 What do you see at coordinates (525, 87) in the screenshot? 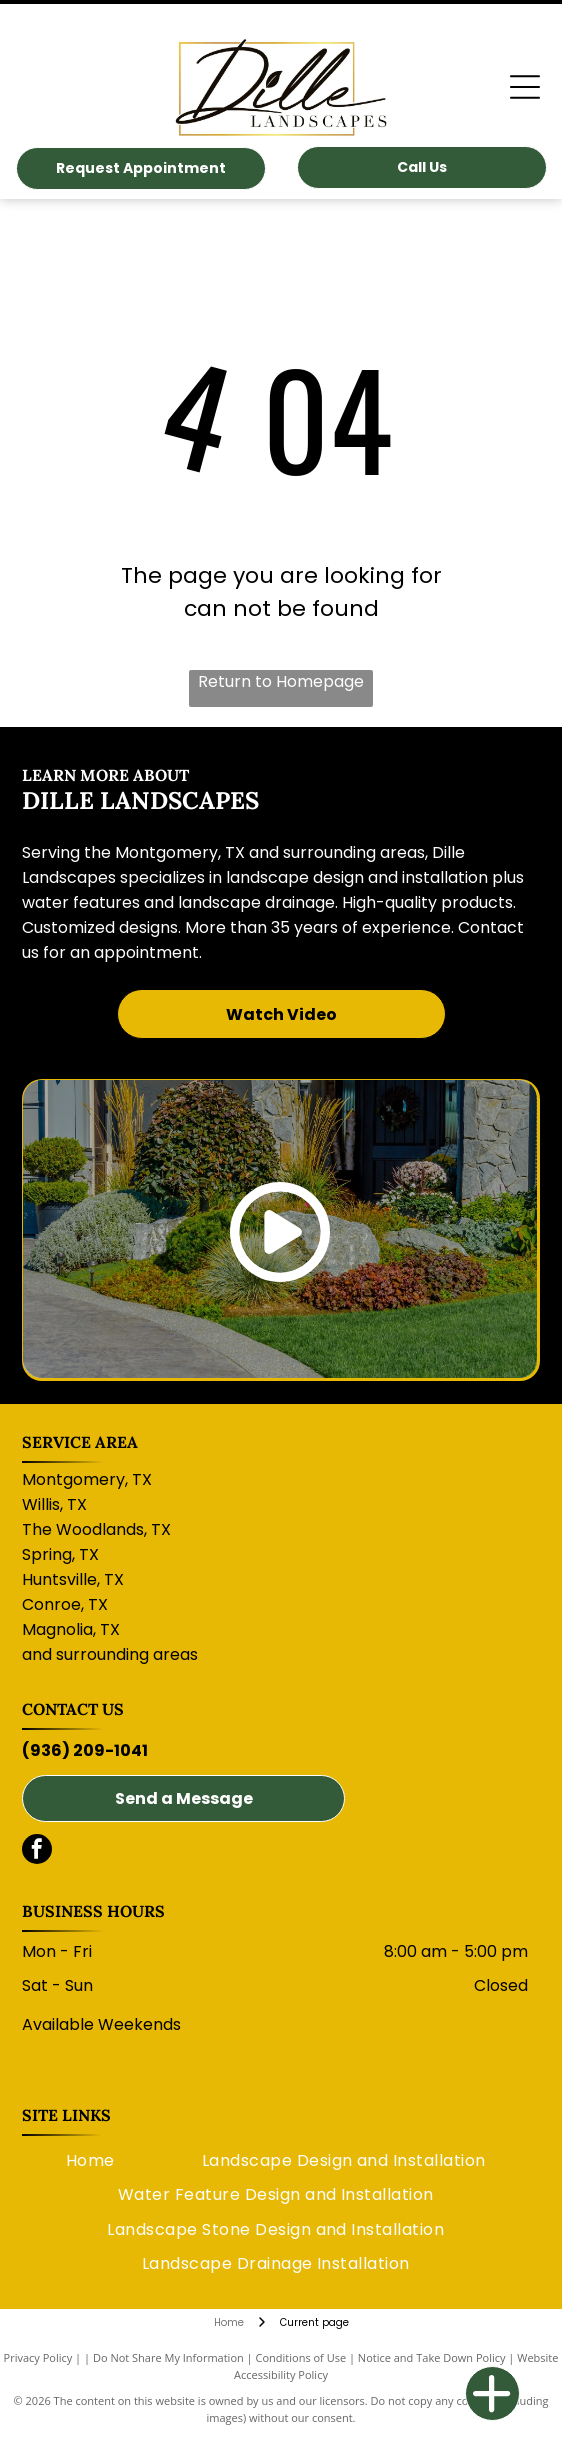
I see `[Open menu]` at bounding box center [525, 87].